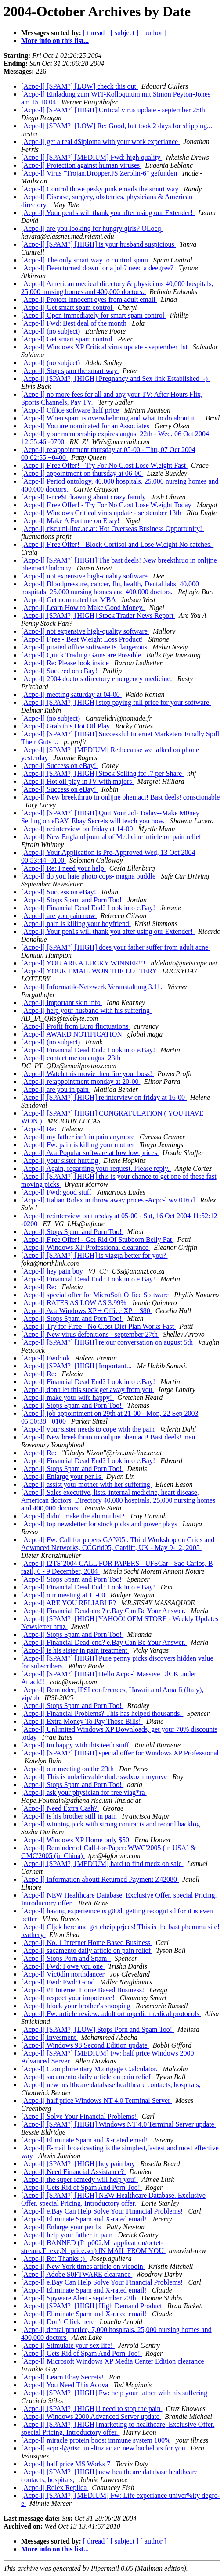 This screenshot has width=224, height=2576. Describe the element at coordinates (84, 1792) in the screenshot. I see `[Acpc-l] ask your physician for free viag*ra` at that location.